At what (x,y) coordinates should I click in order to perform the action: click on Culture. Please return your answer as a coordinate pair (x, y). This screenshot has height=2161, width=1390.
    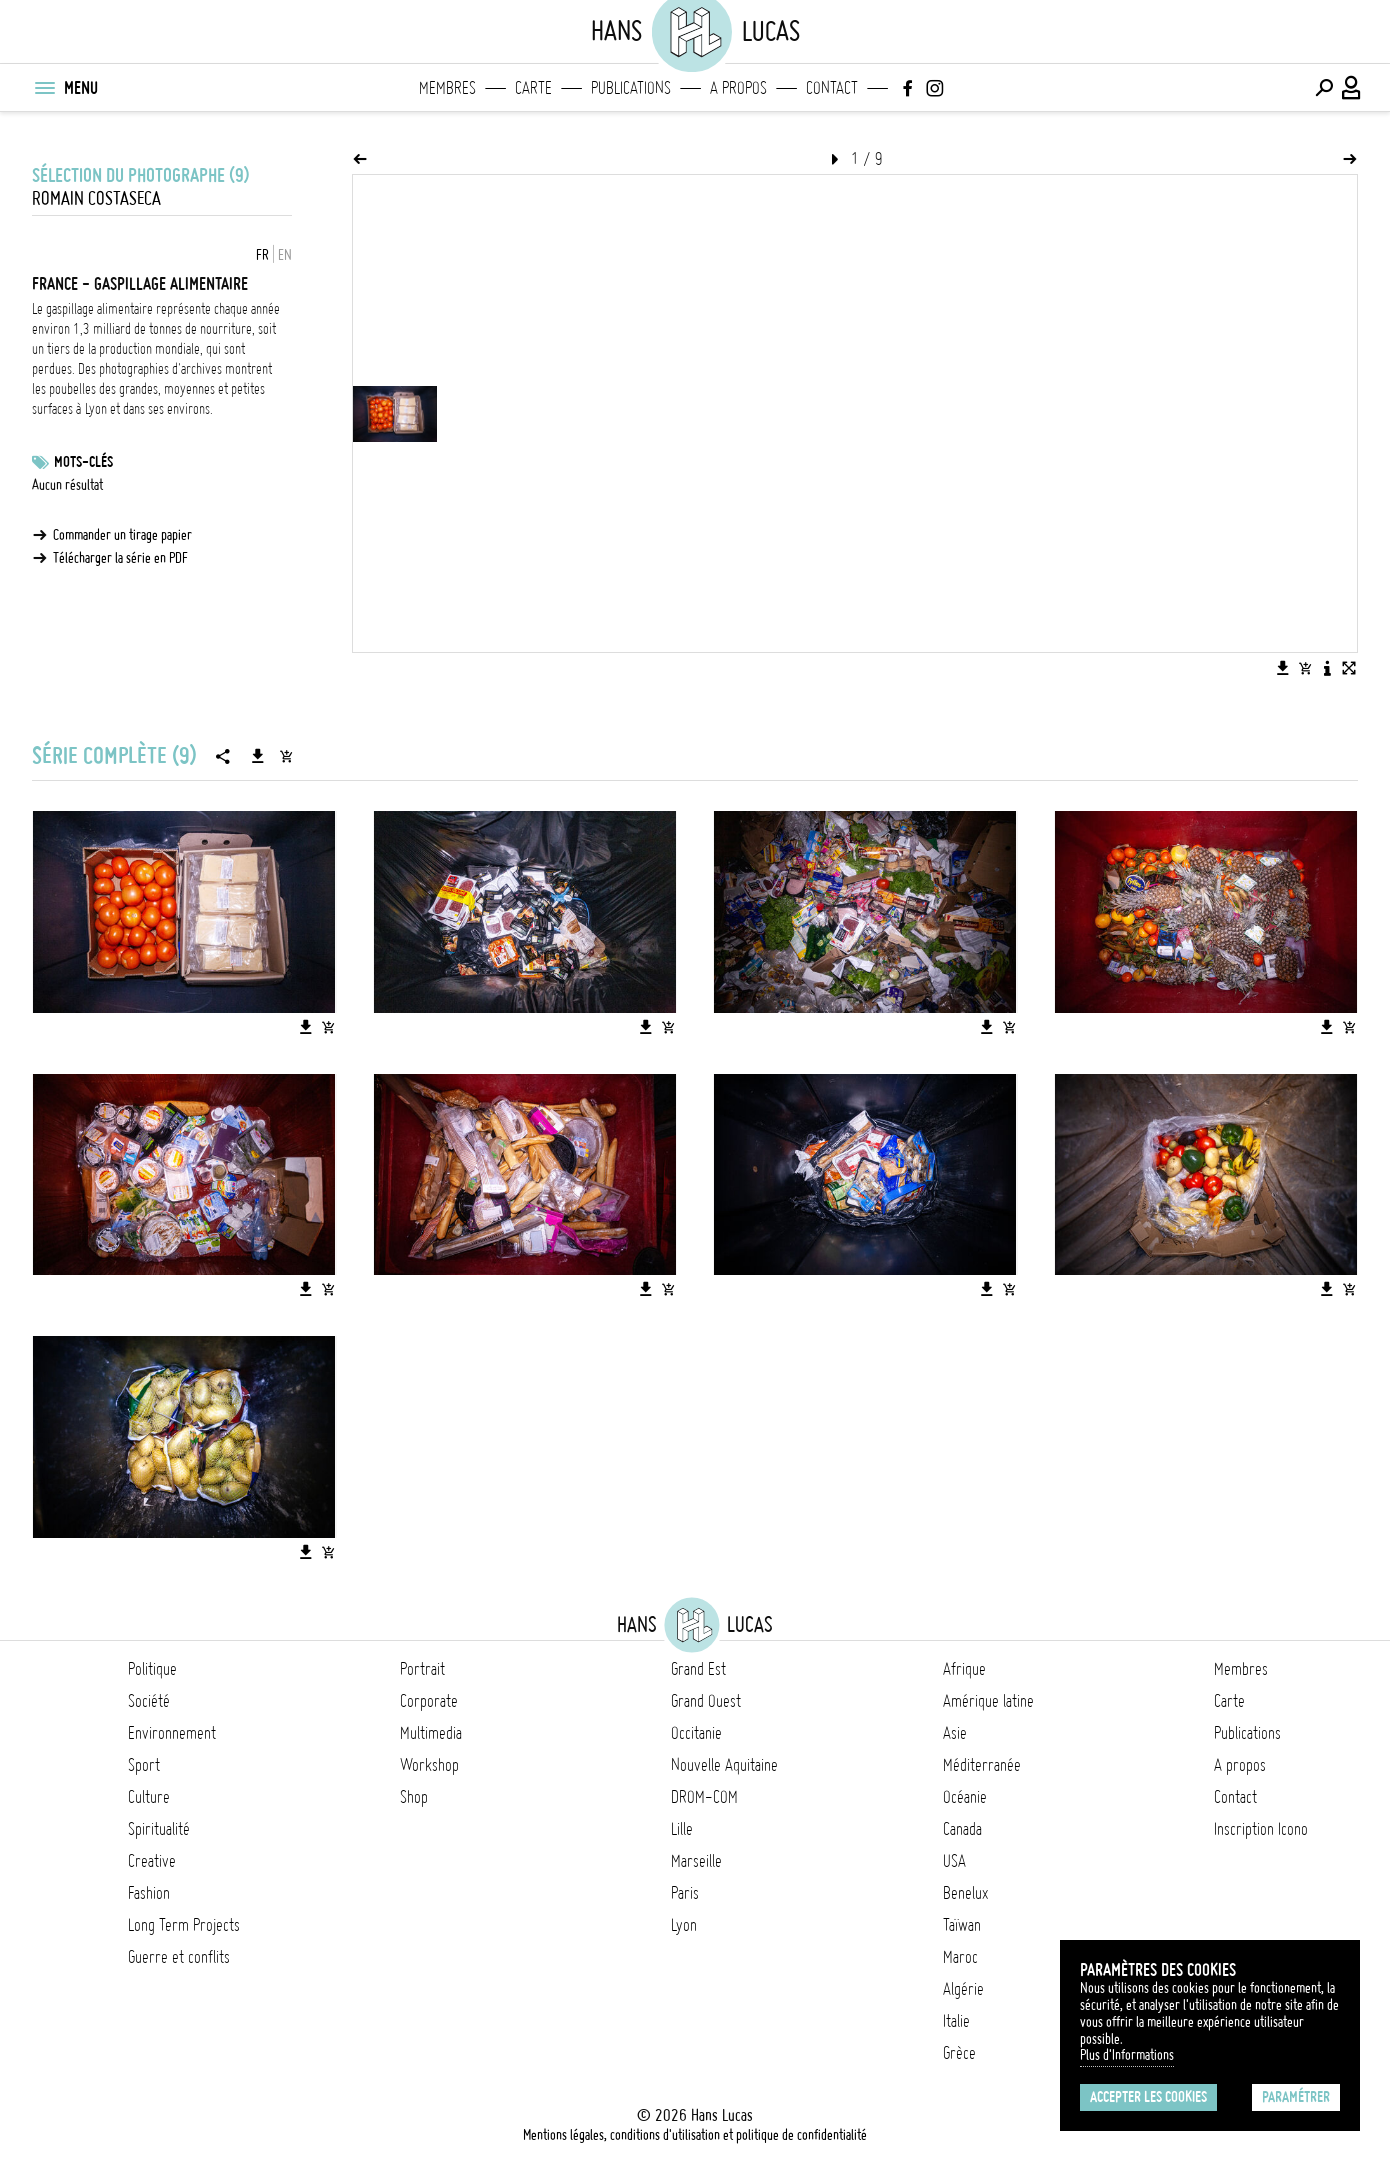
    Looking at the image, I should click on (149, 1797).